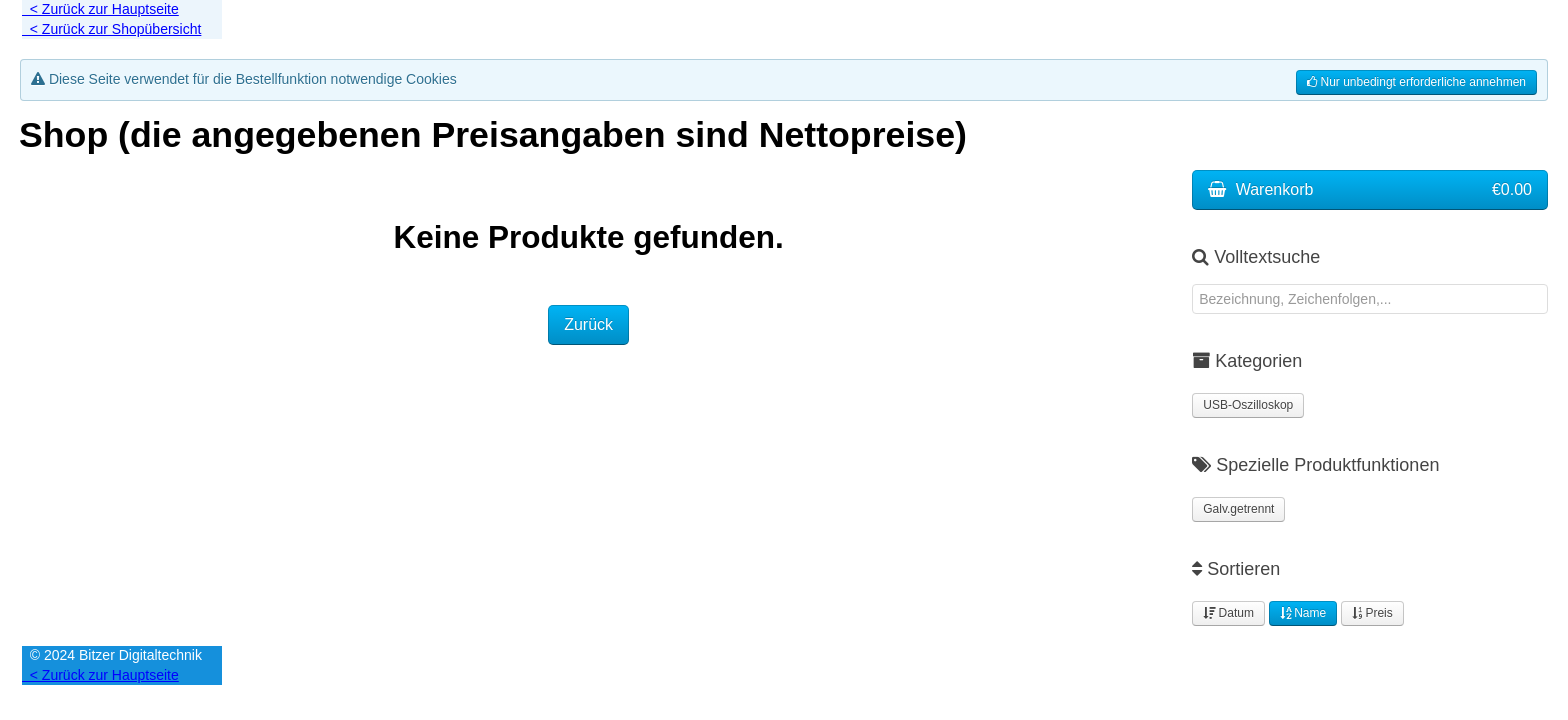  Describe the element at coordinates (1248, 405) in the screenshot. I see `USB-Oszilloskop` at that location.